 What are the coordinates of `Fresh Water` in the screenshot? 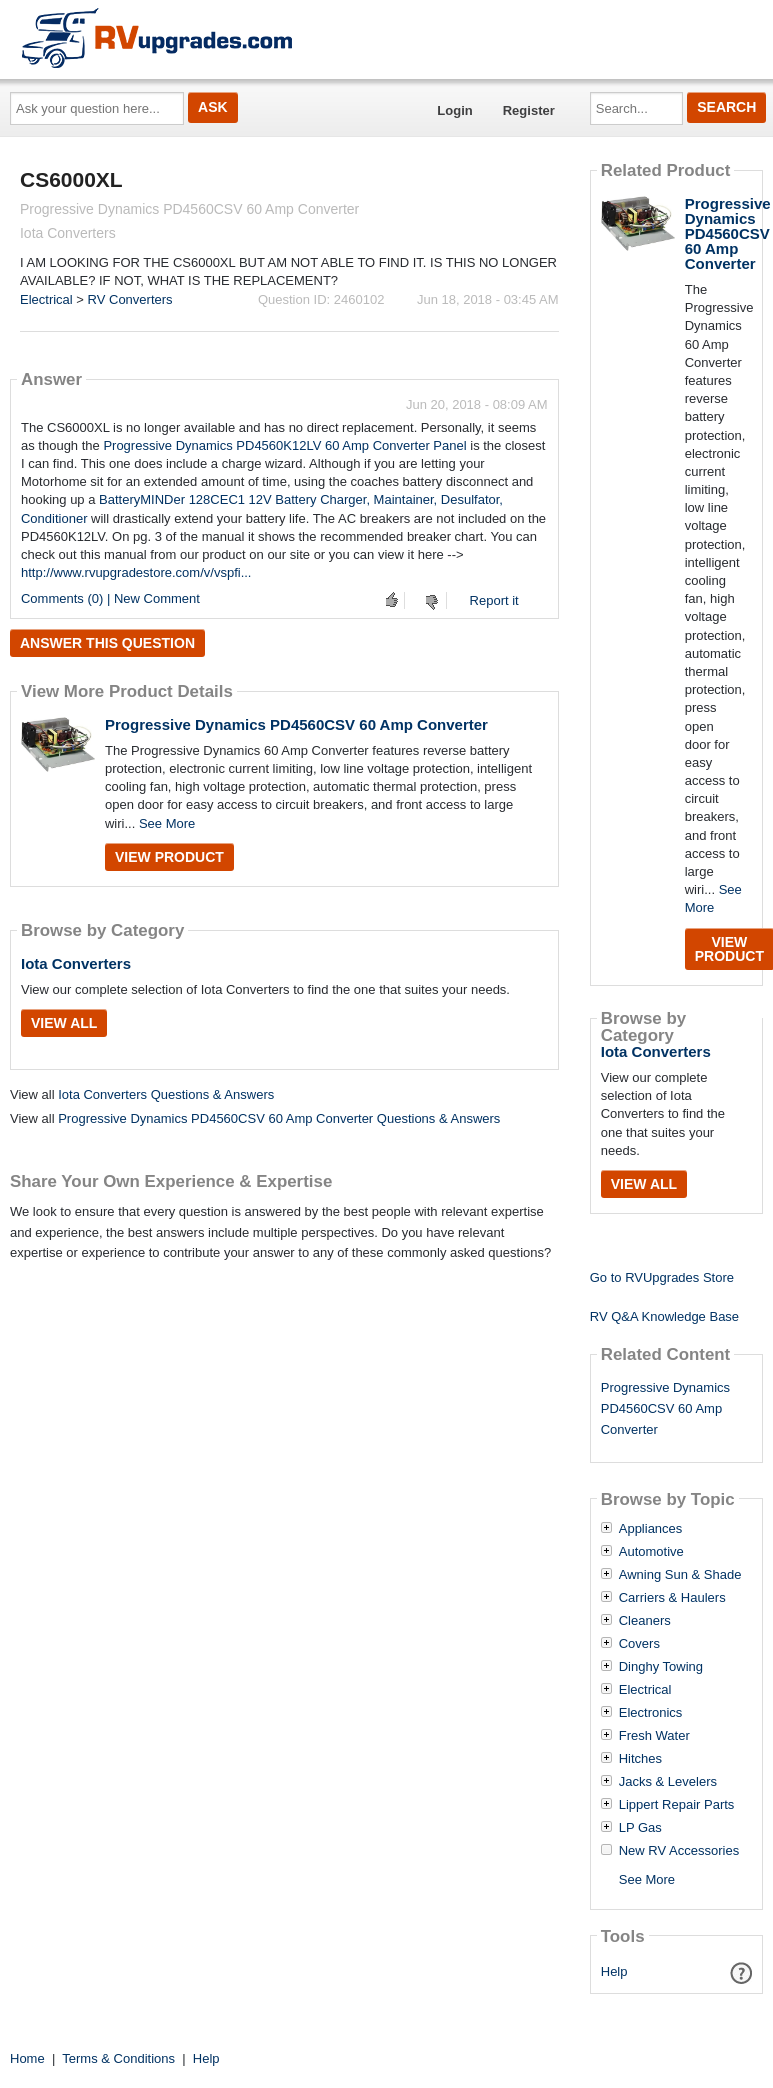 It's located at (654, 1736).